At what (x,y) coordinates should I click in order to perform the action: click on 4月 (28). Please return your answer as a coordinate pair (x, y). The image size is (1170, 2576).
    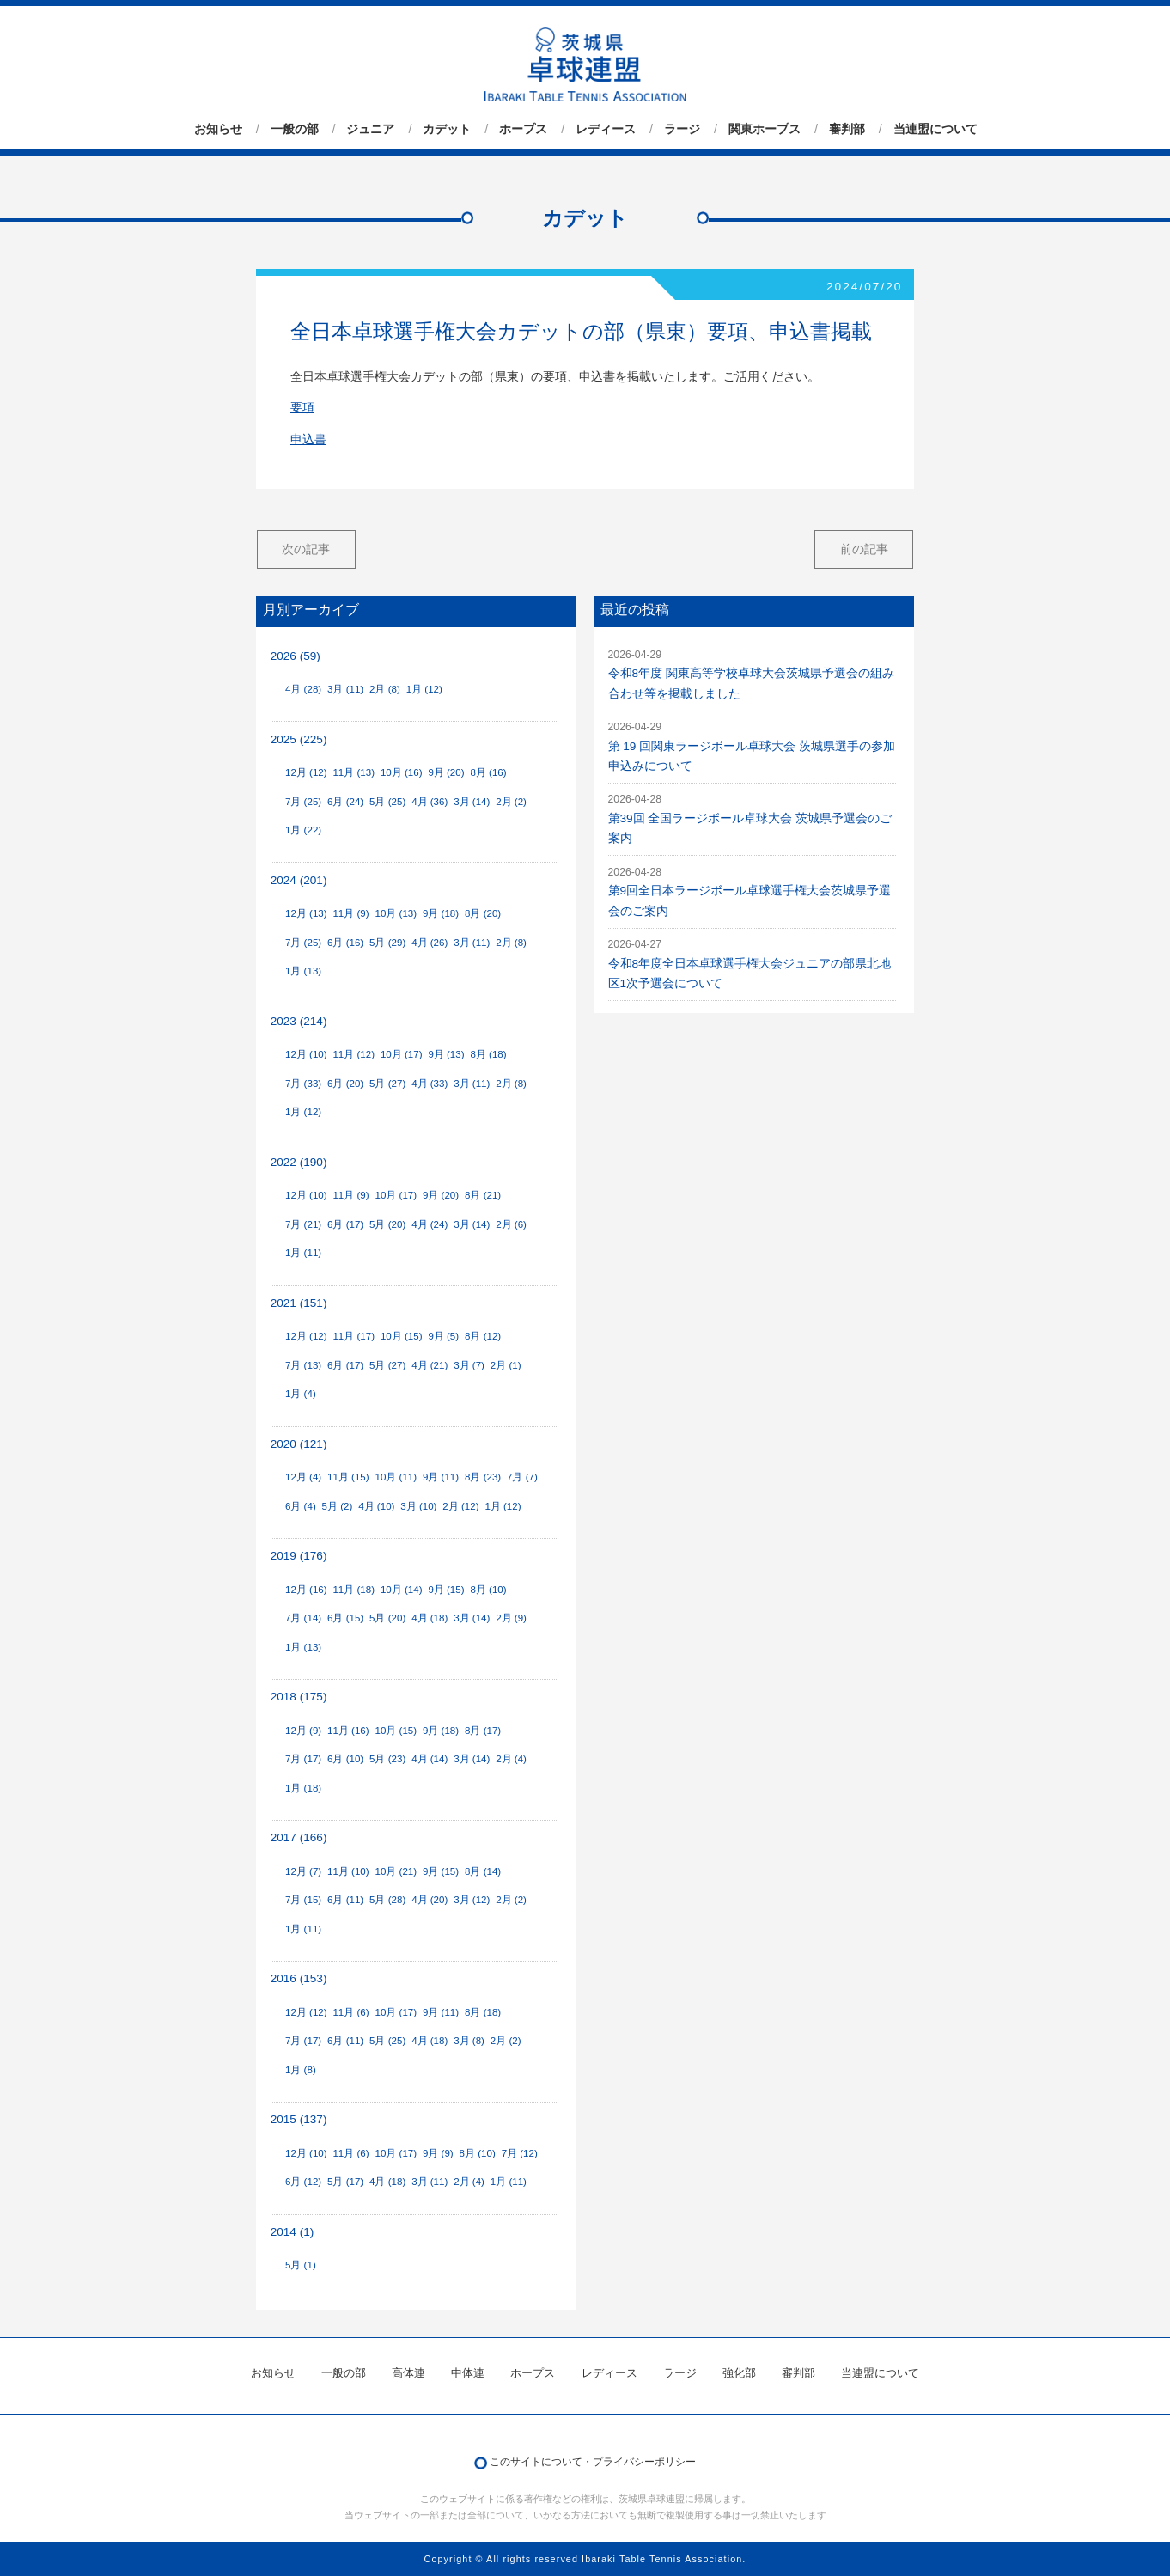
    Looking at the image, I should click on (303, 689).